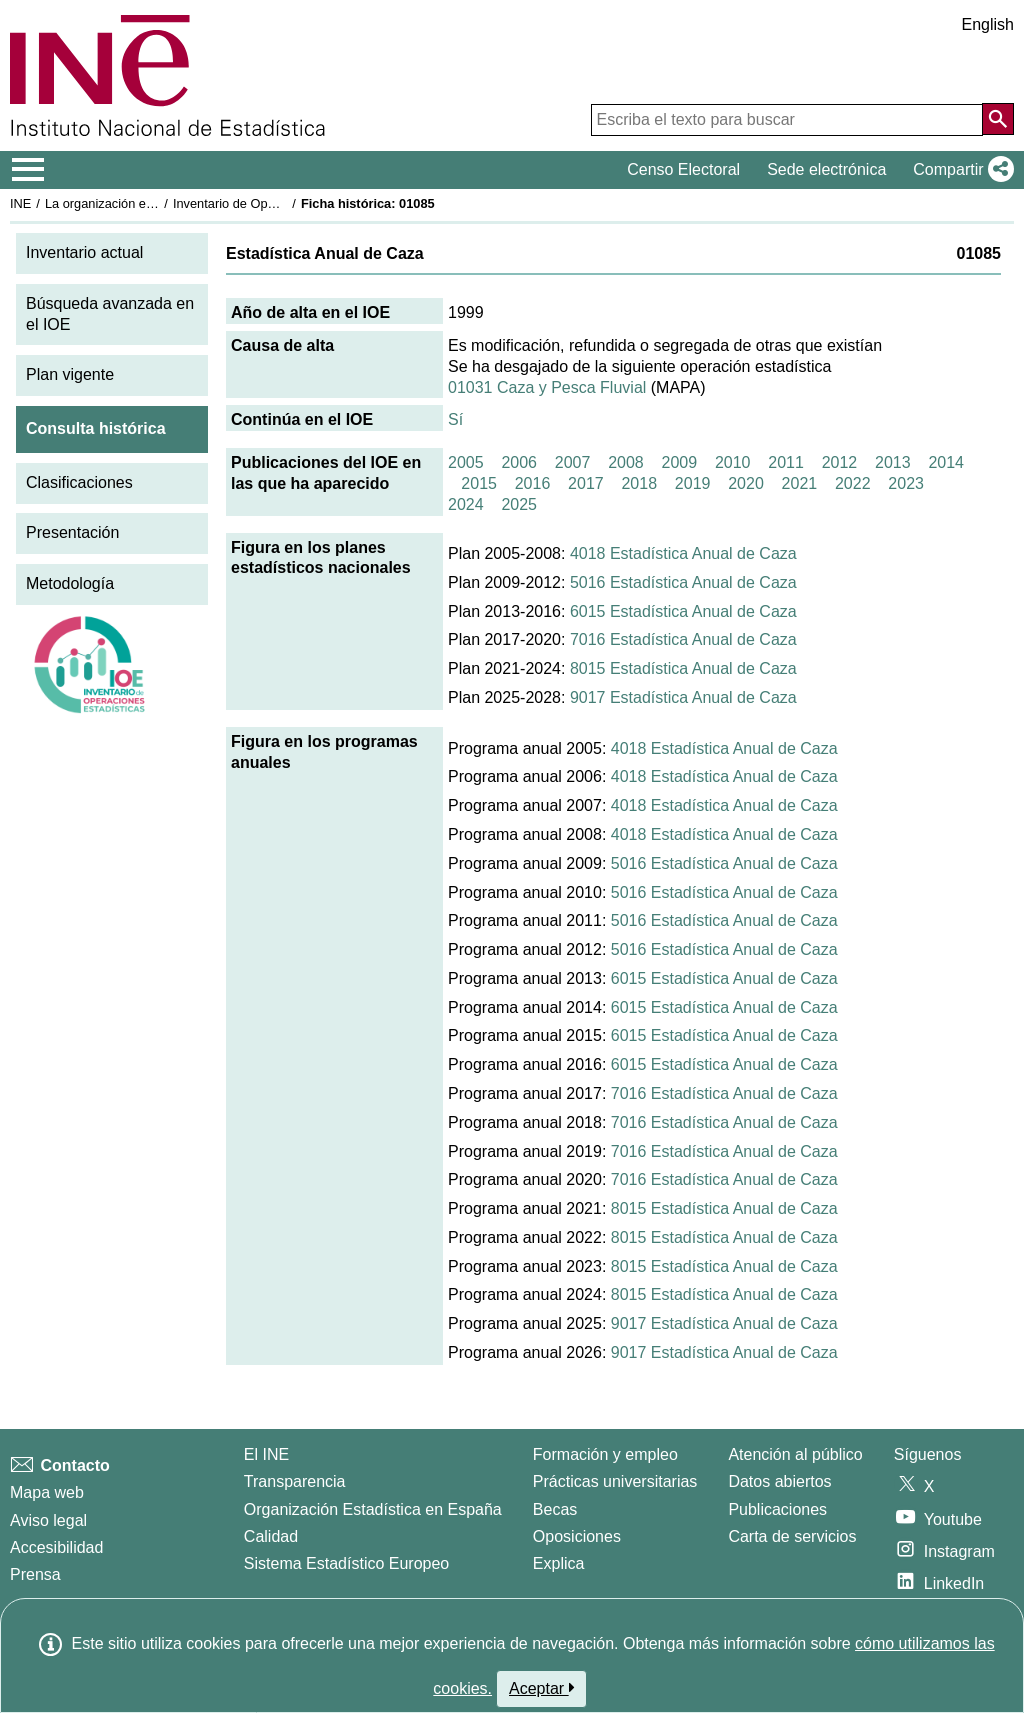 This screenshot has height=1713, width=1024. I want to click on Clasificaciones, so click(79, 482).